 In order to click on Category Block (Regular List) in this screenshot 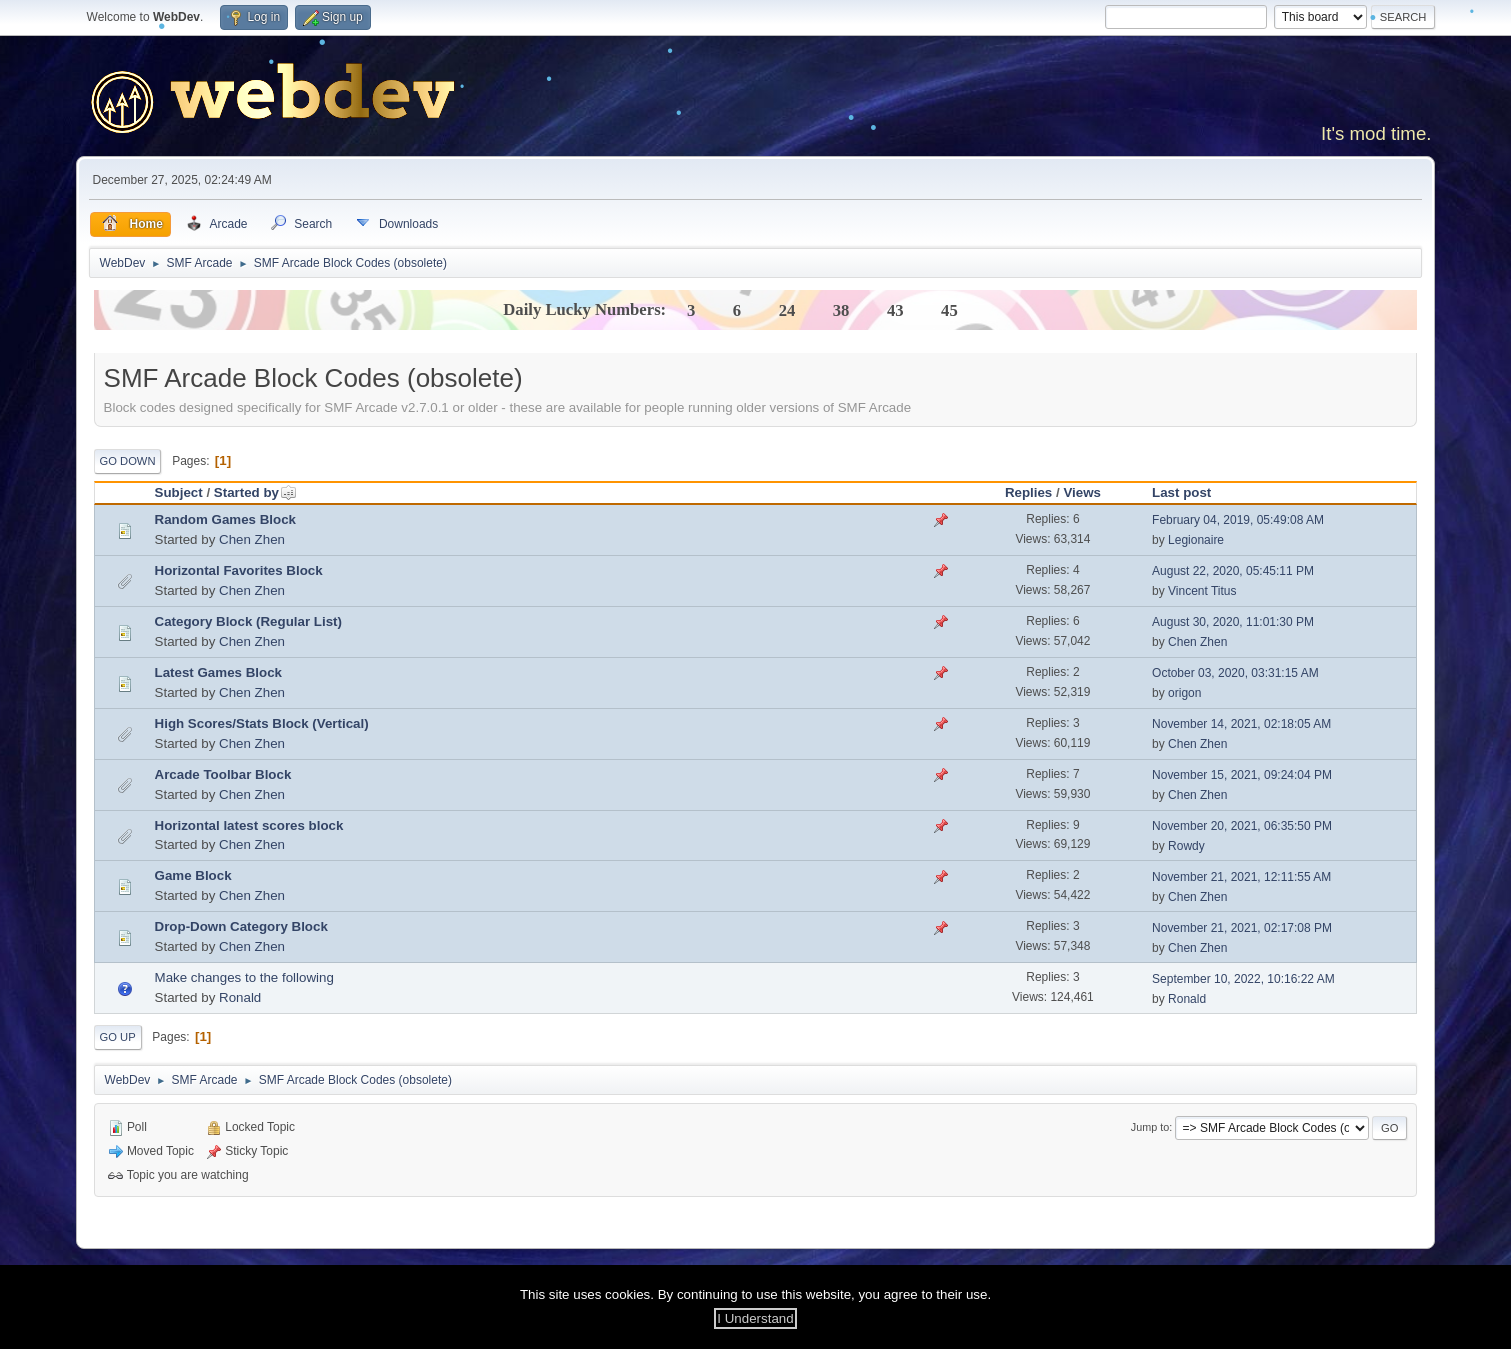, I will do `click(248, 621)`.